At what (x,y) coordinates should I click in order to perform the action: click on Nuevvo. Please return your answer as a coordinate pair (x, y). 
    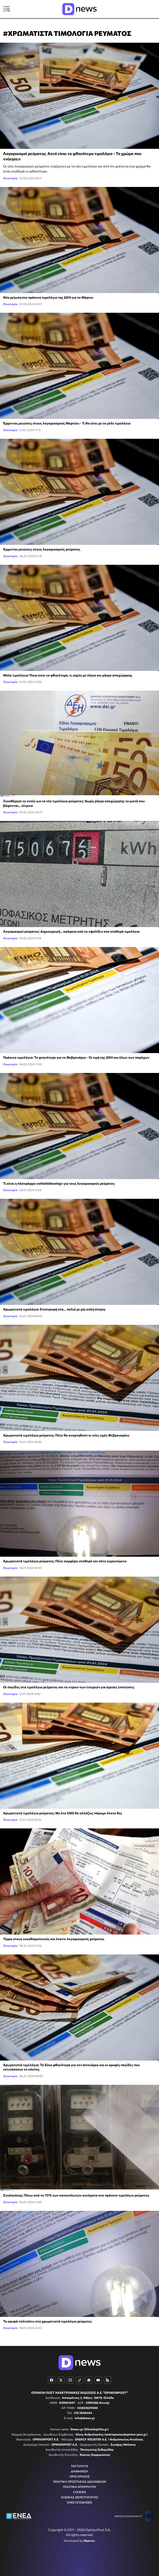
    Looking at the image, I should click on (89, 2540).